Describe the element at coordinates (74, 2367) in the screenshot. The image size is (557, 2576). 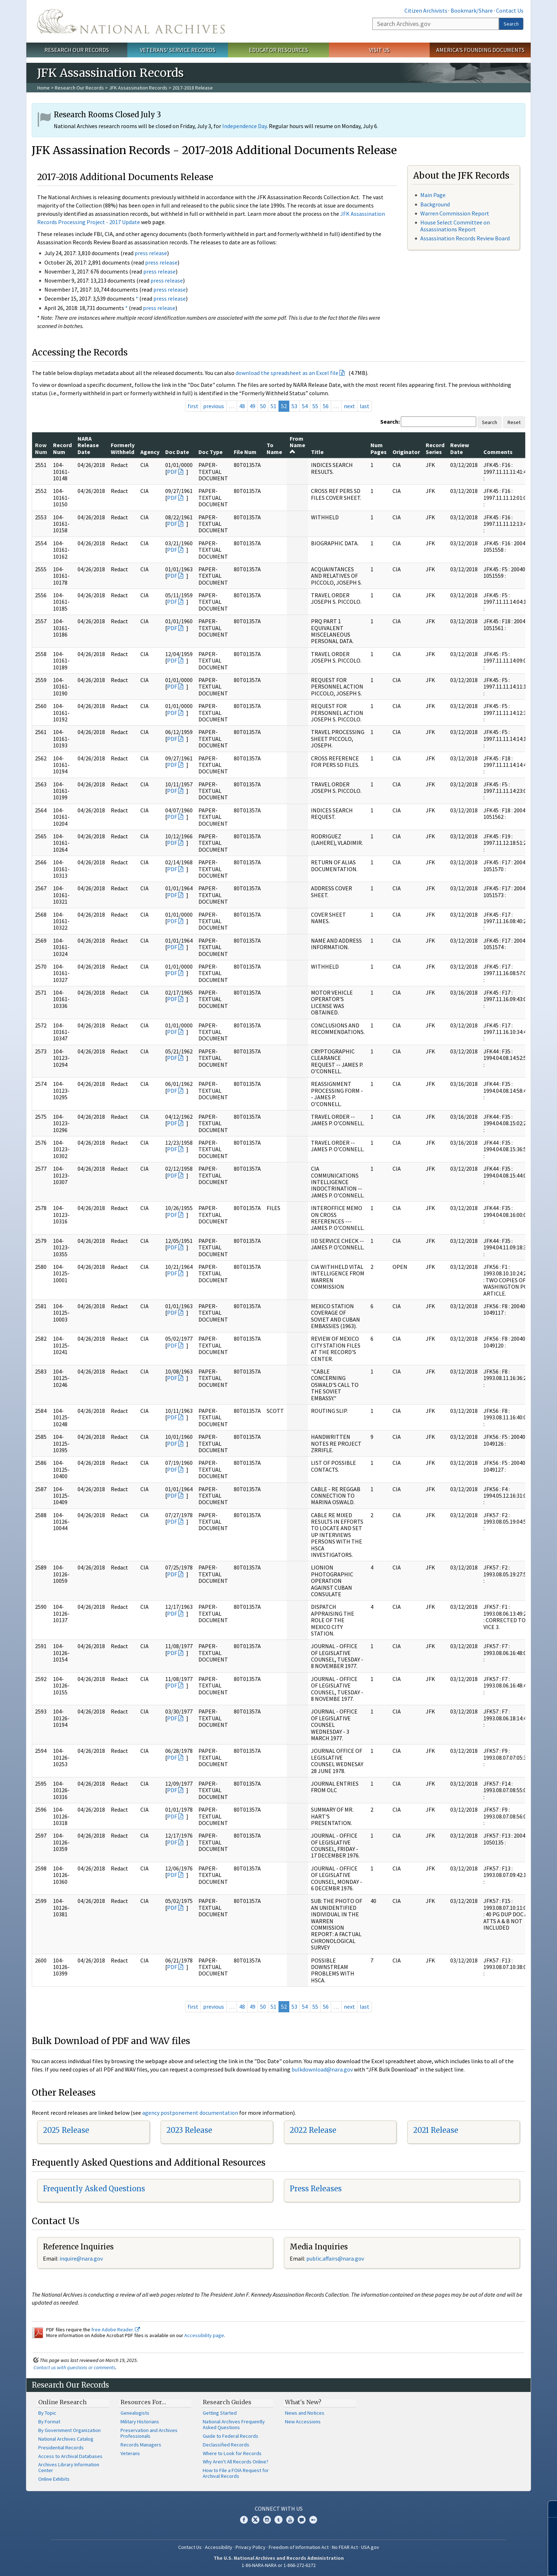
I see `Contact us with questions or comments` at that location.